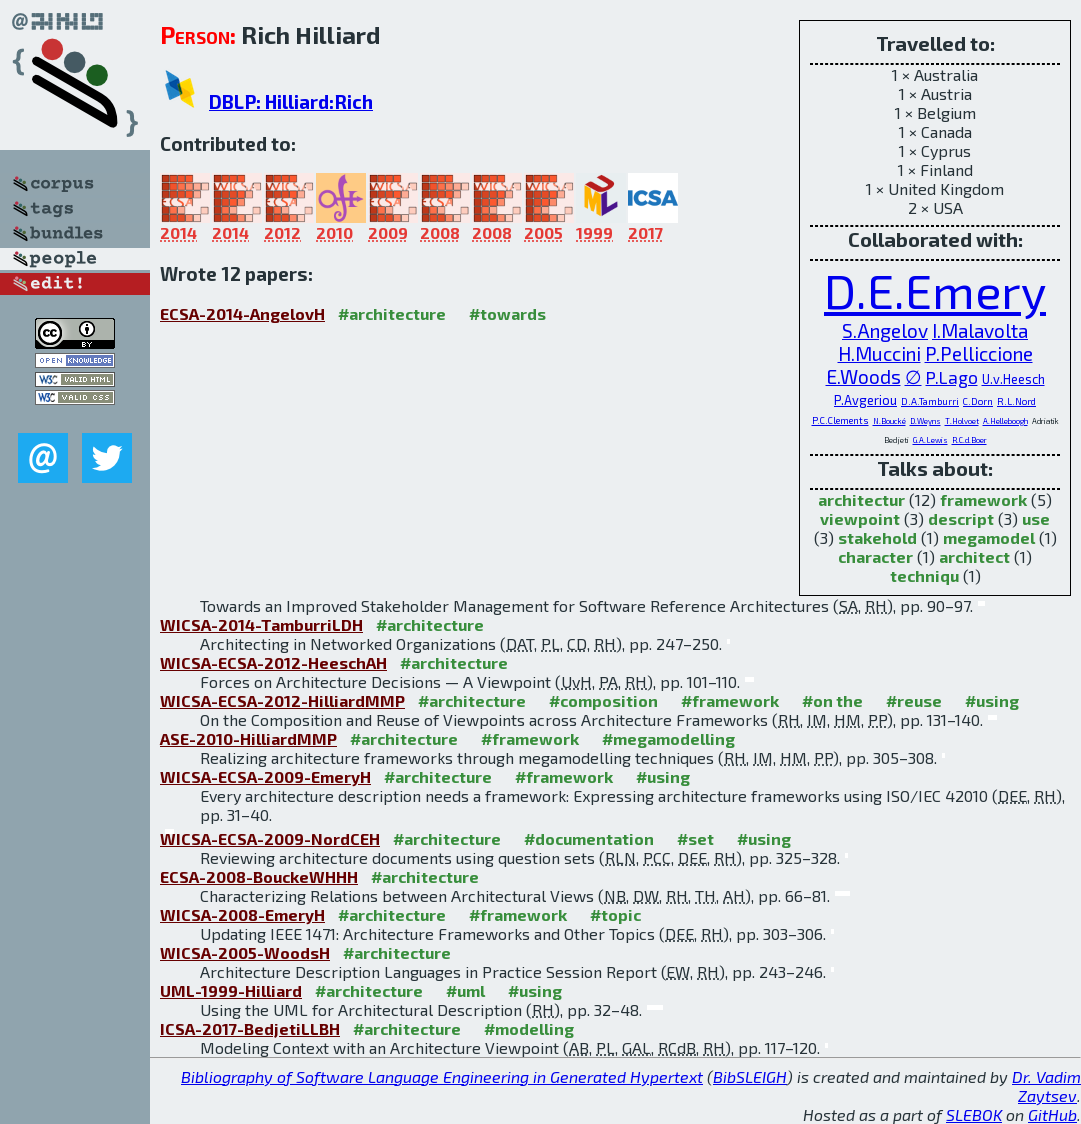  I want to click on techniqu, so click(924, 575).